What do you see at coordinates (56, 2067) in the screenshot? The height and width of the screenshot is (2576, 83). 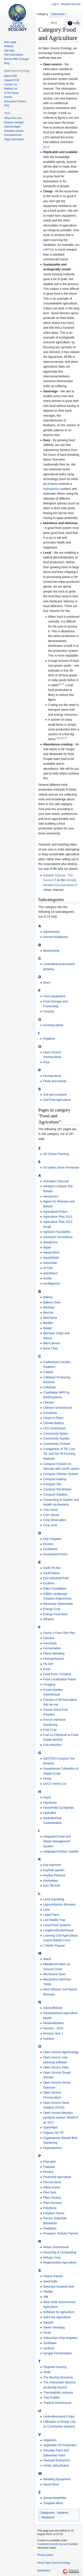 I see `Open Source Dairy` at bounding box center [56, 2067].